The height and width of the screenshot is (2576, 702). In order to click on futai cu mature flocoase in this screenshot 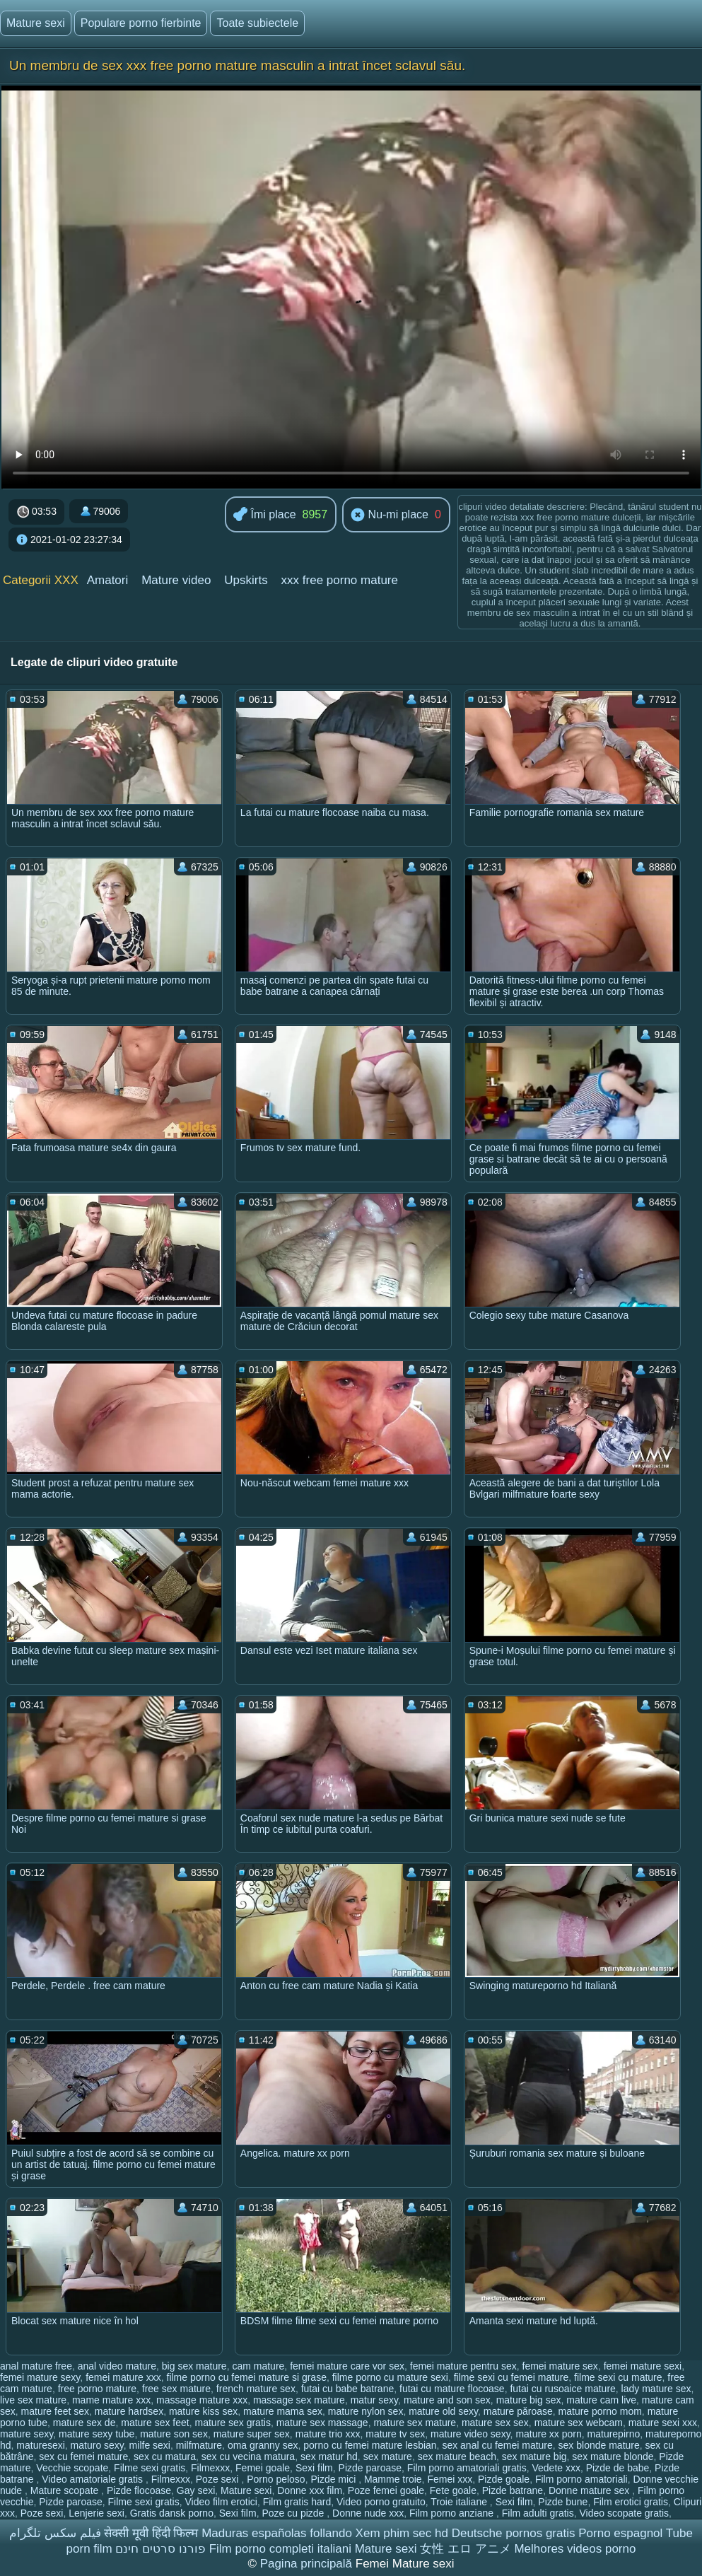, I will do `click(452, 2388)`.